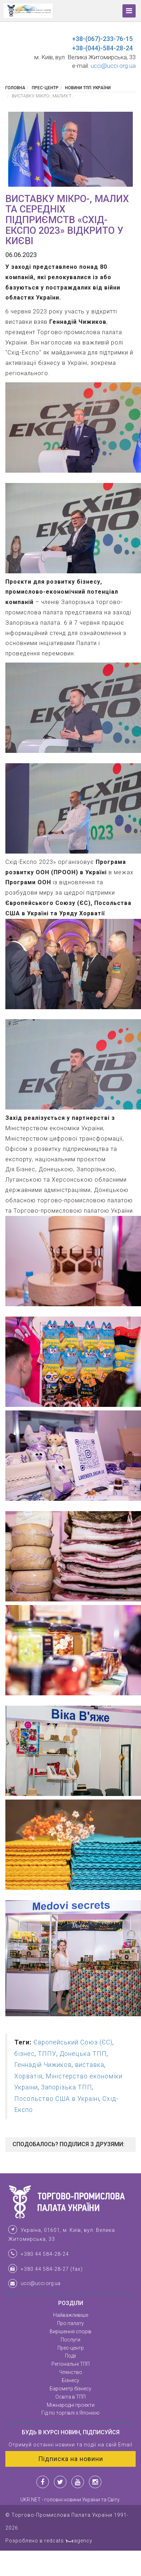  Describe the element at coordinates (71, 2405) in the screenshot. I see `Міжнародні проекти` at that location.